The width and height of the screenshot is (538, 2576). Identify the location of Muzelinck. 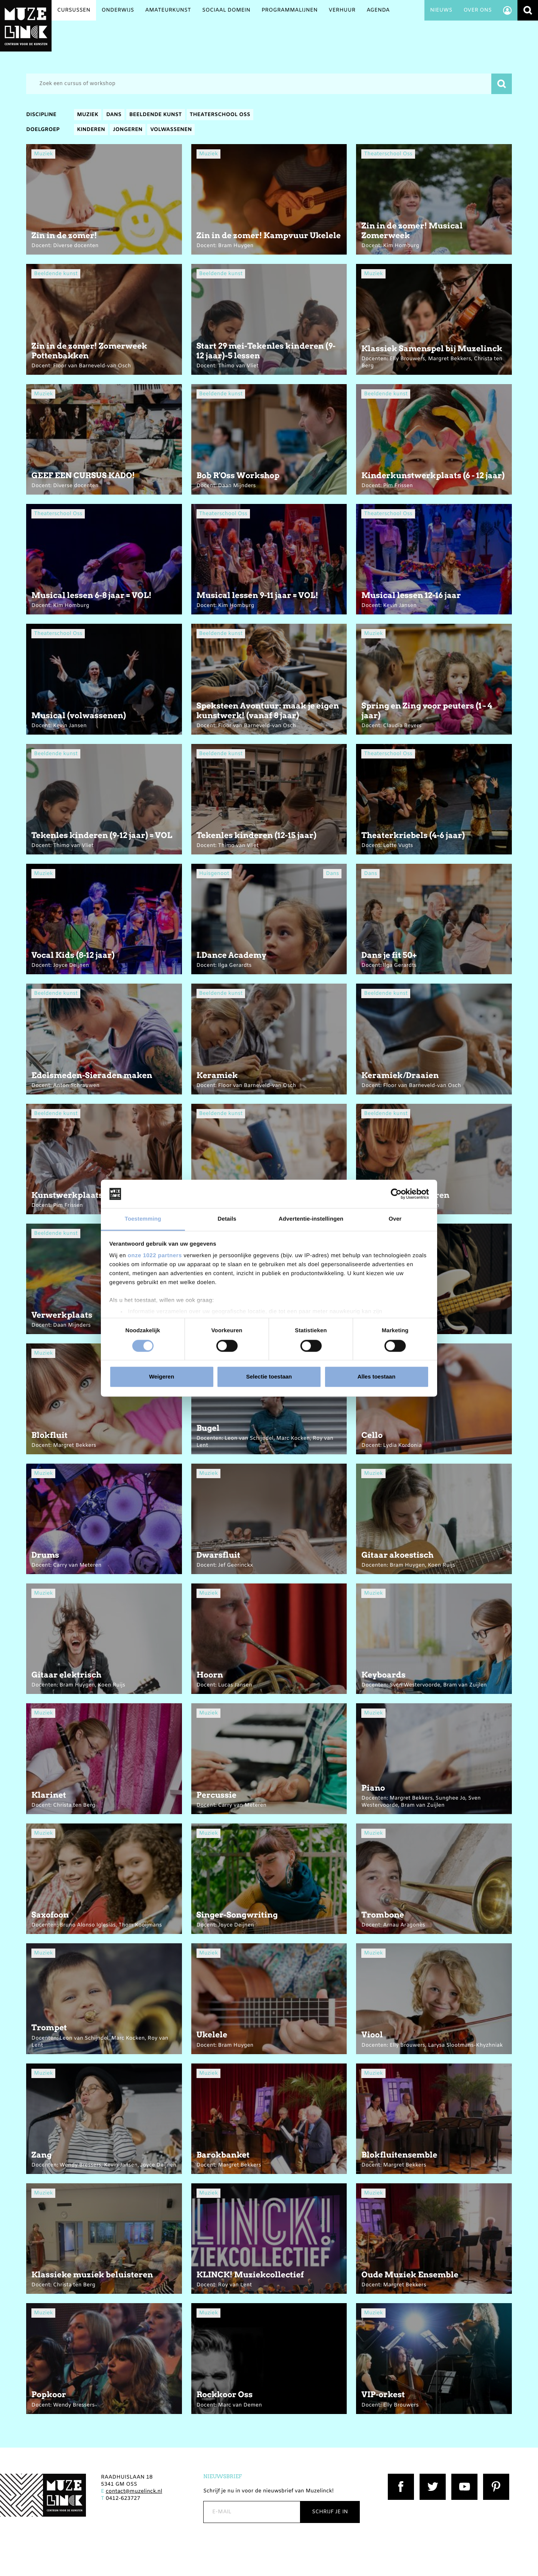
(26, 26).